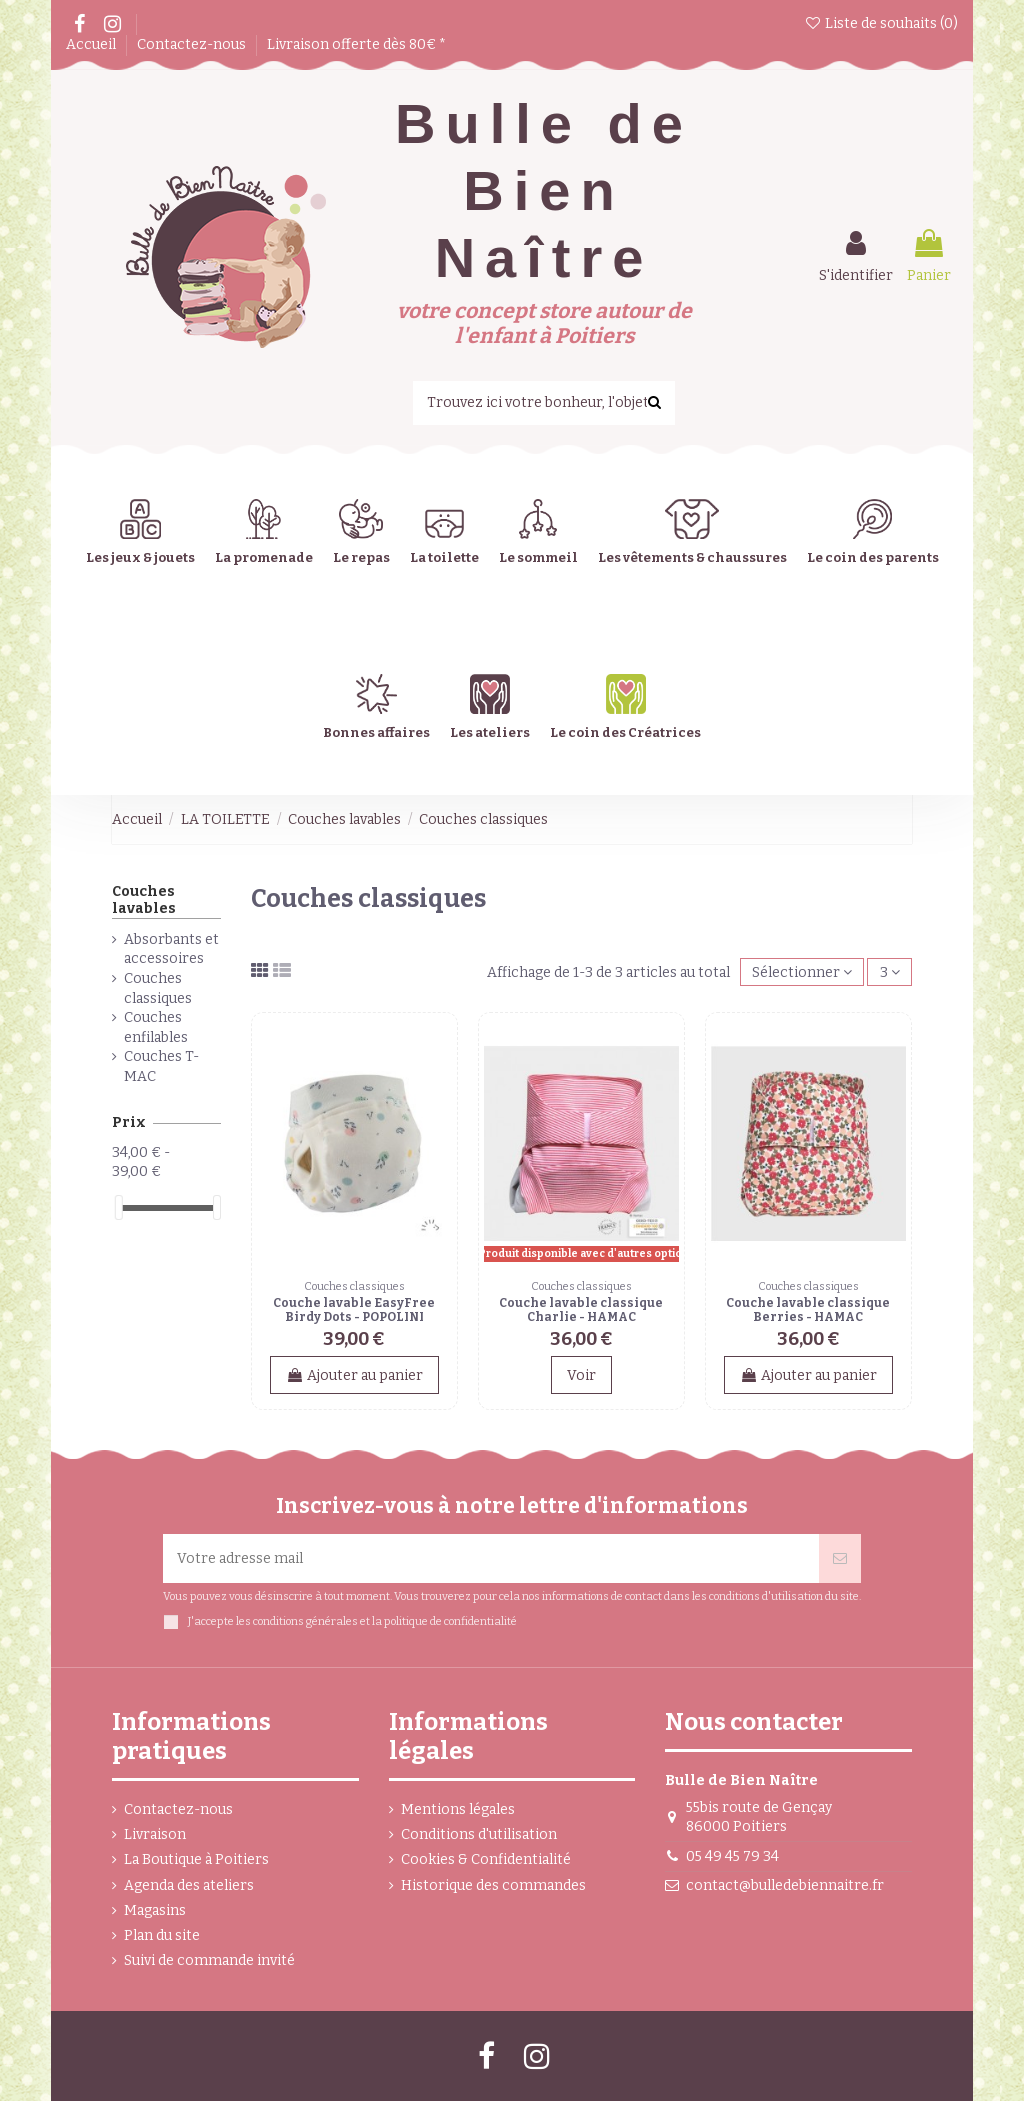 The height and width of the screenshot is (2101, 1024). What do you see at coordinates (161, 1066) in the screenshot?
I see `Couches T-MAC` at bounding box center [161, 1066].